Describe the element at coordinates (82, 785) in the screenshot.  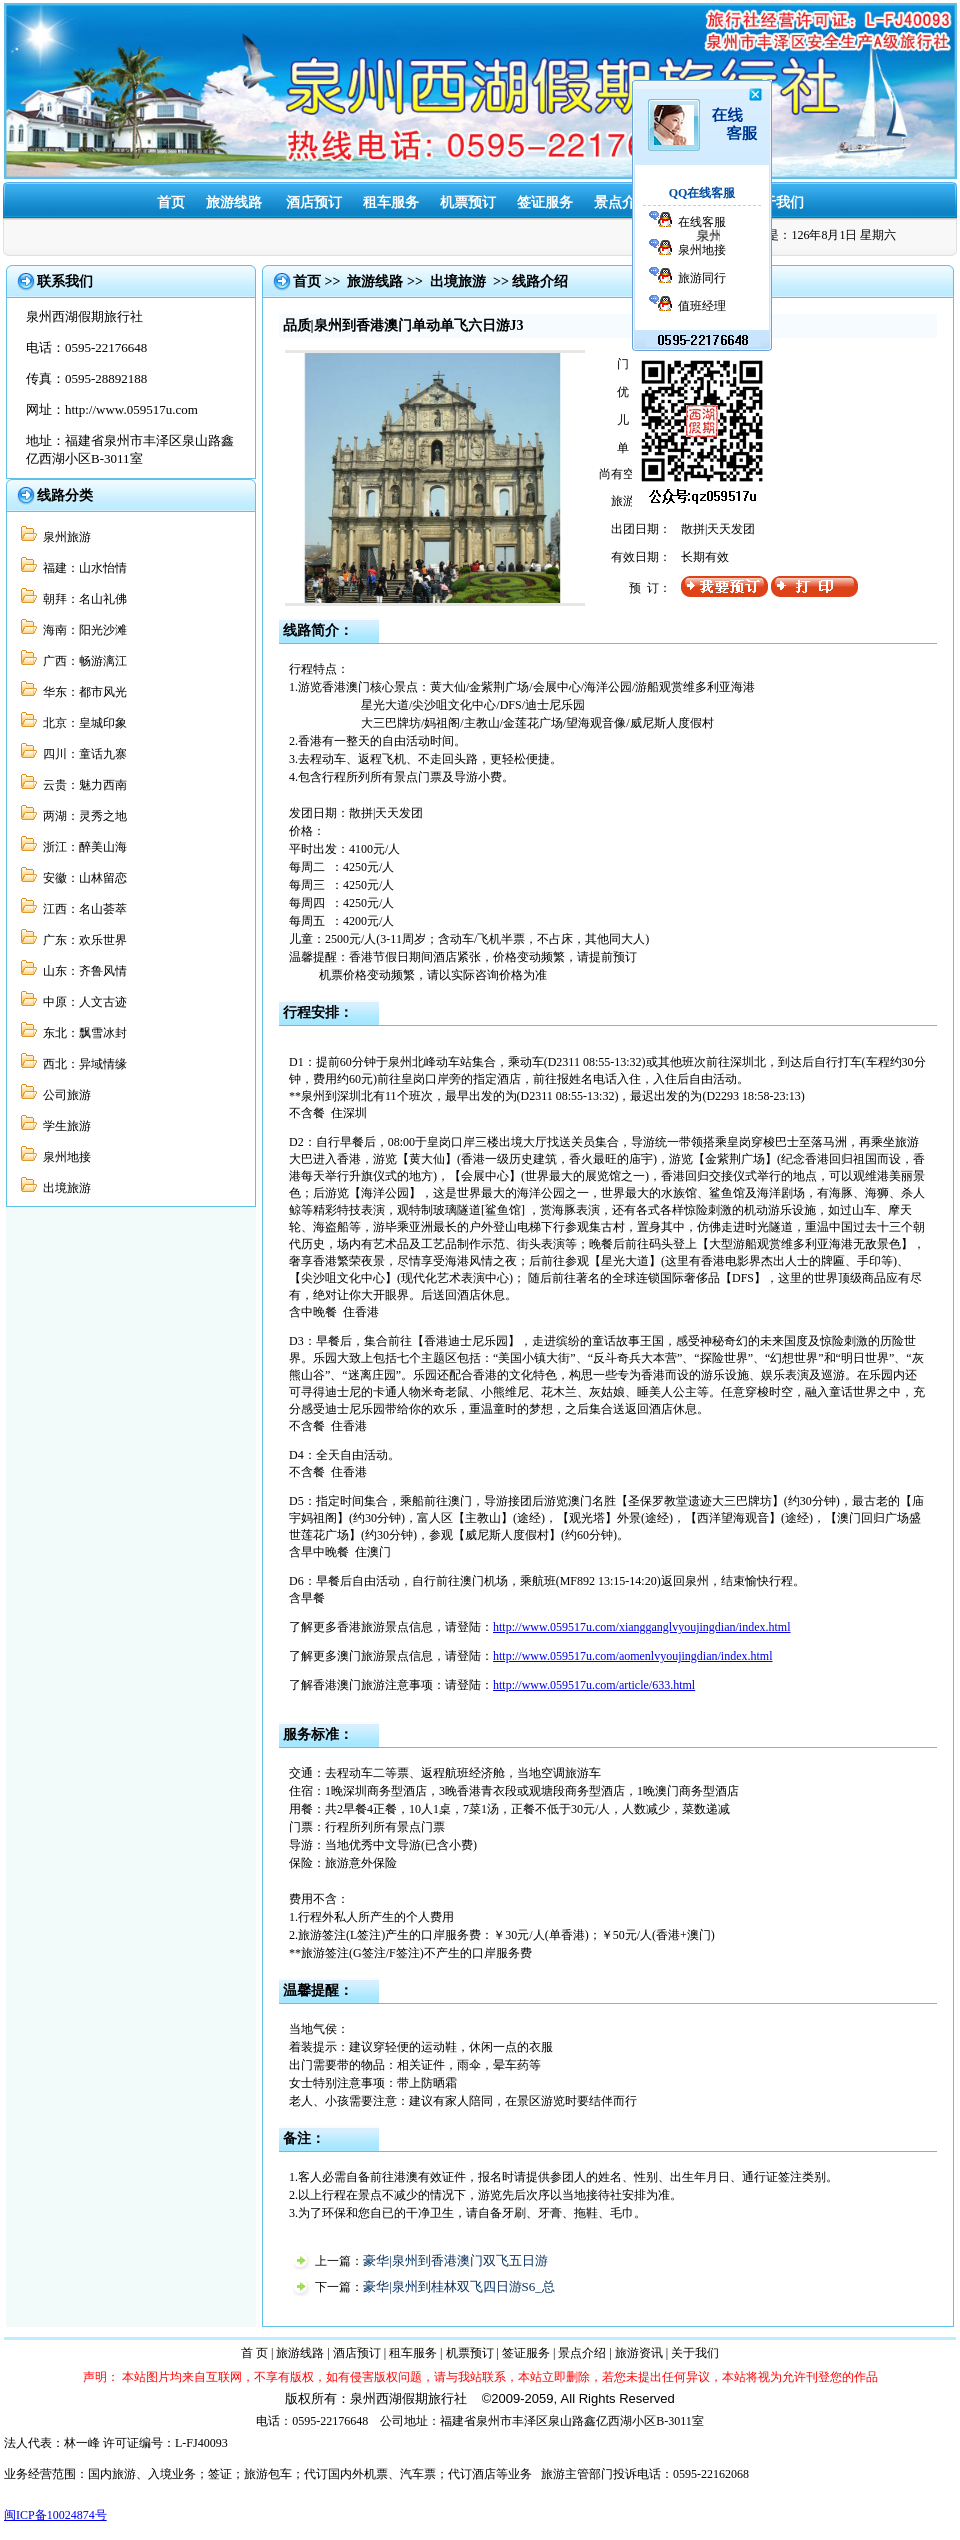
I see `云贵：魅力西南` at that location.